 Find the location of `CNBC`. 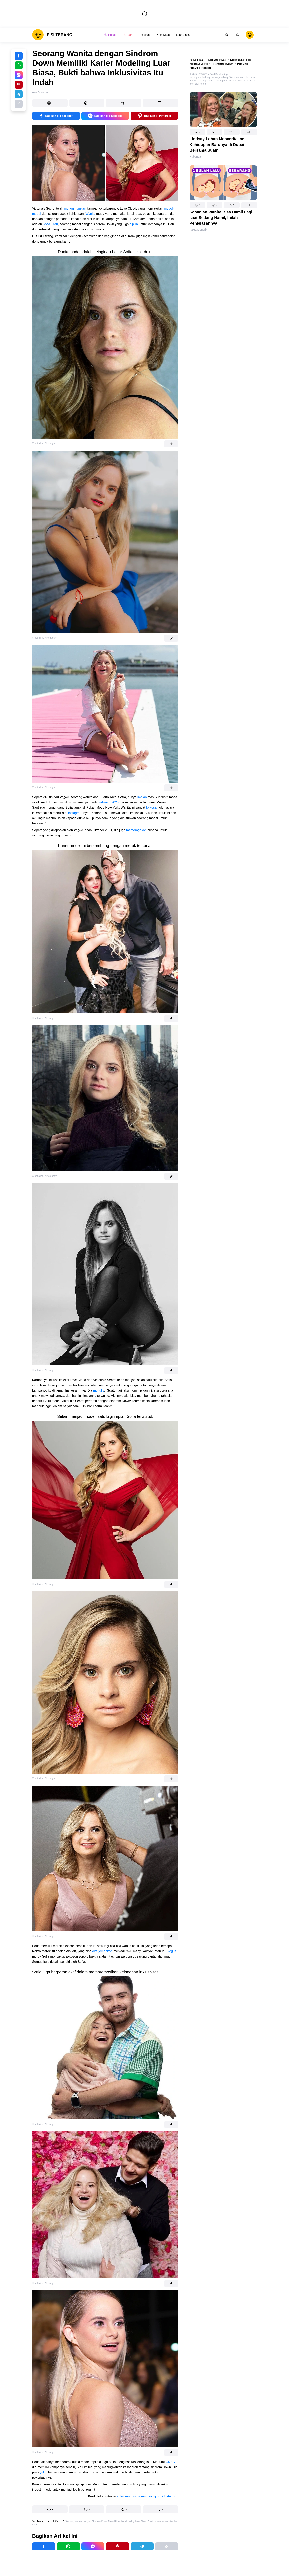

CNBC is located at coordinates (170, 2462).